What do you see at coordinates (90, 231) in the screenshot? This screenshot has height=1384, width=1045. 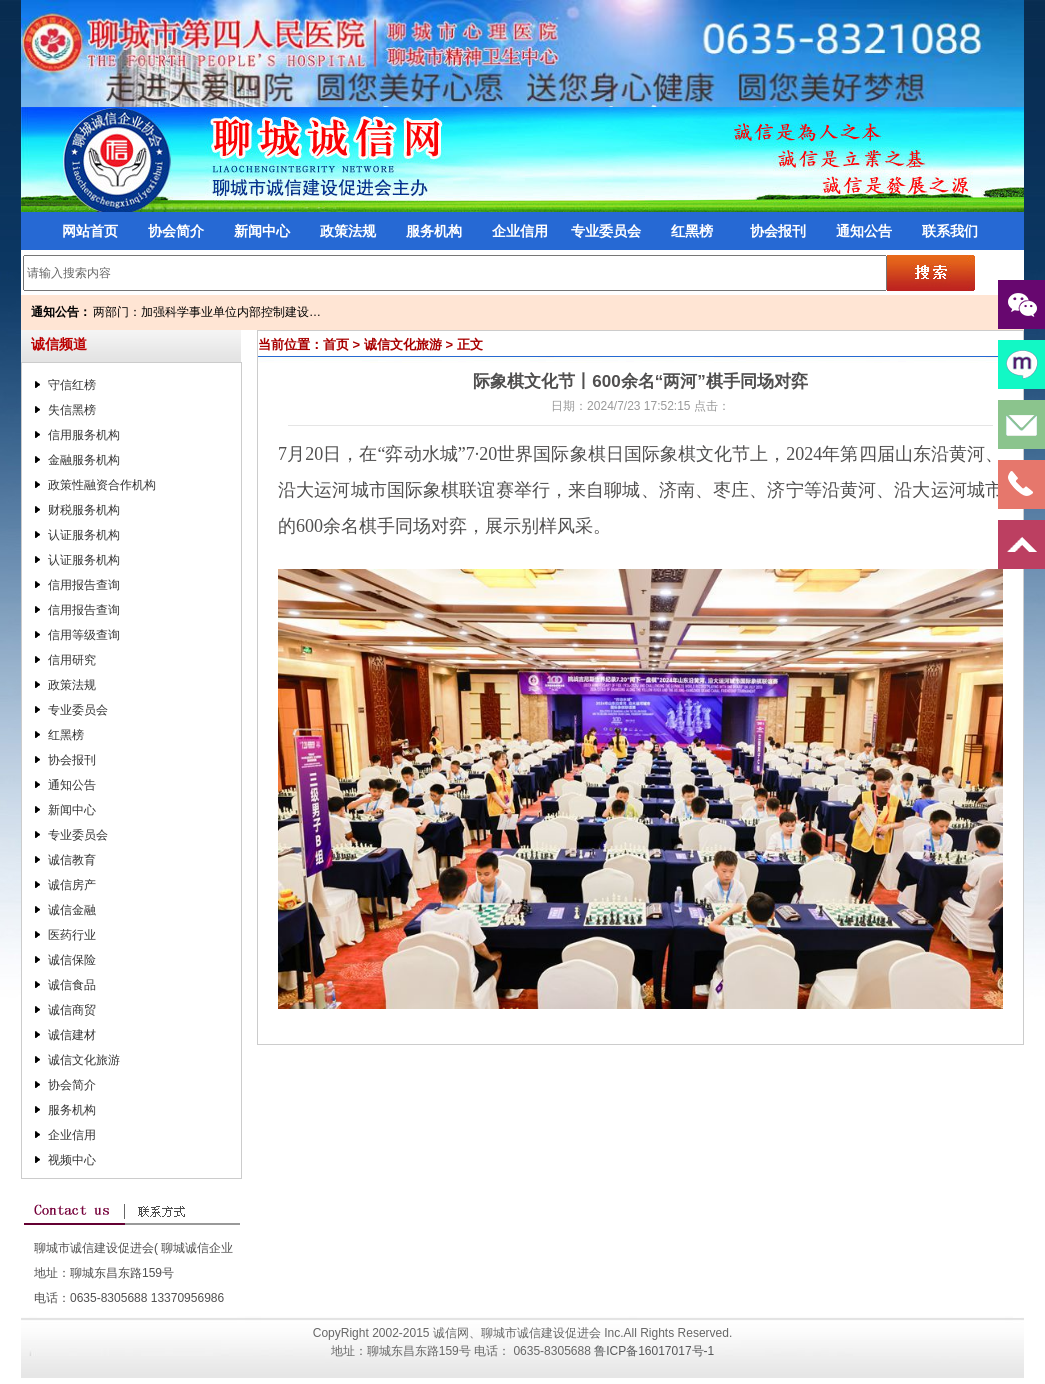 I see `网站首页` at bounding box center [90, 231].